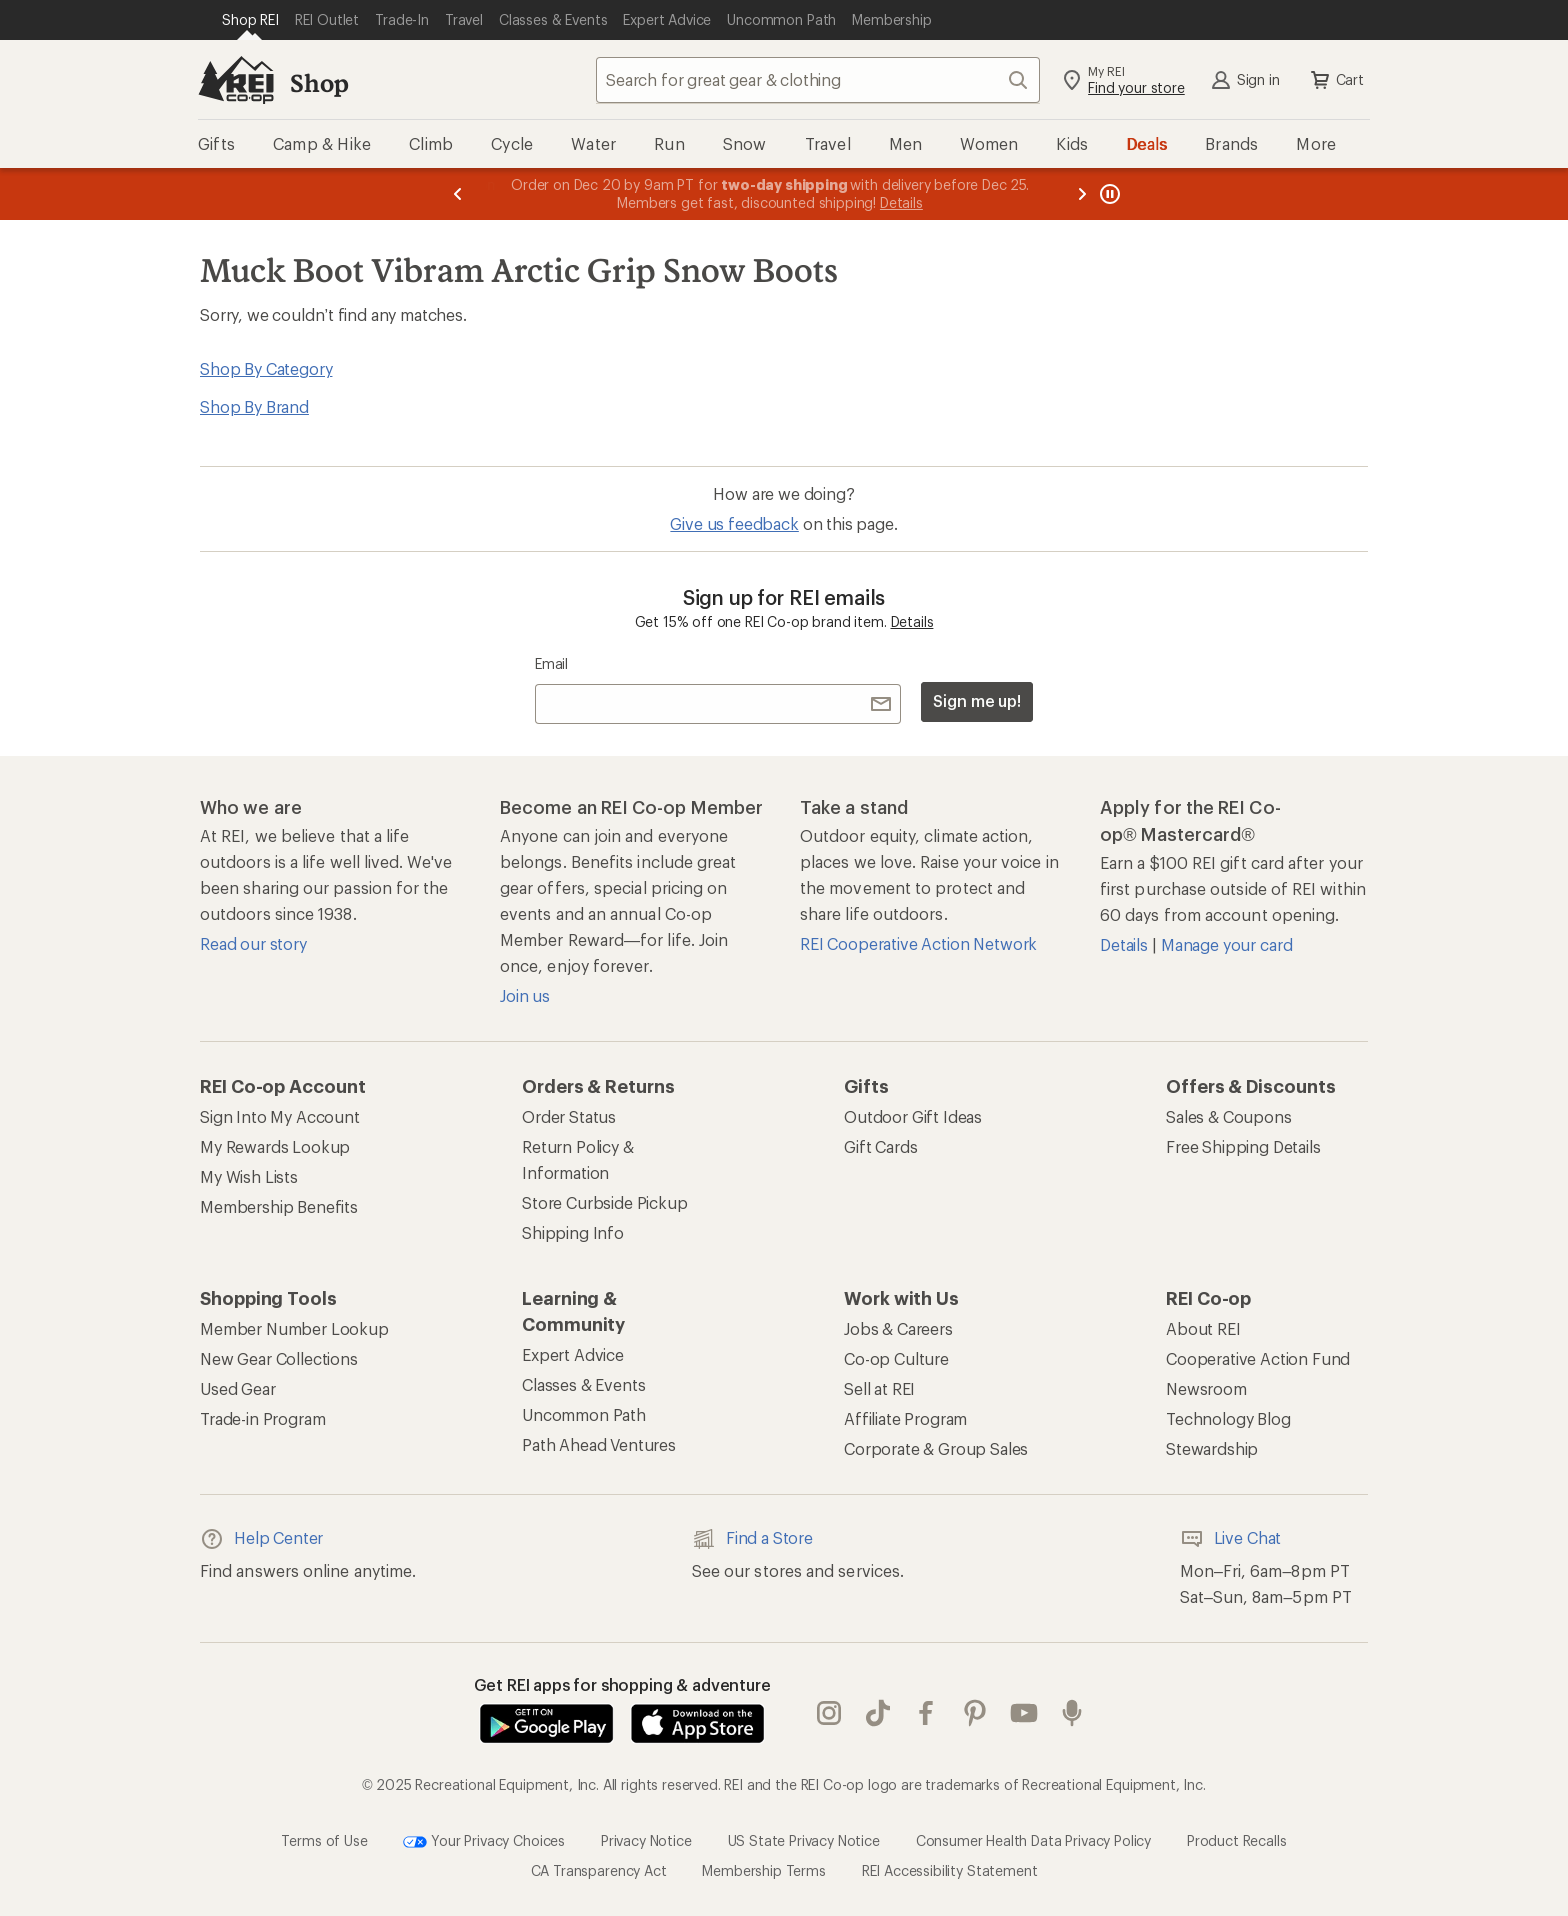 Image resolution: width=1568 pixels, height=1916 pixels. I want to click on Your Privacy Choices, so click(484, 1842).